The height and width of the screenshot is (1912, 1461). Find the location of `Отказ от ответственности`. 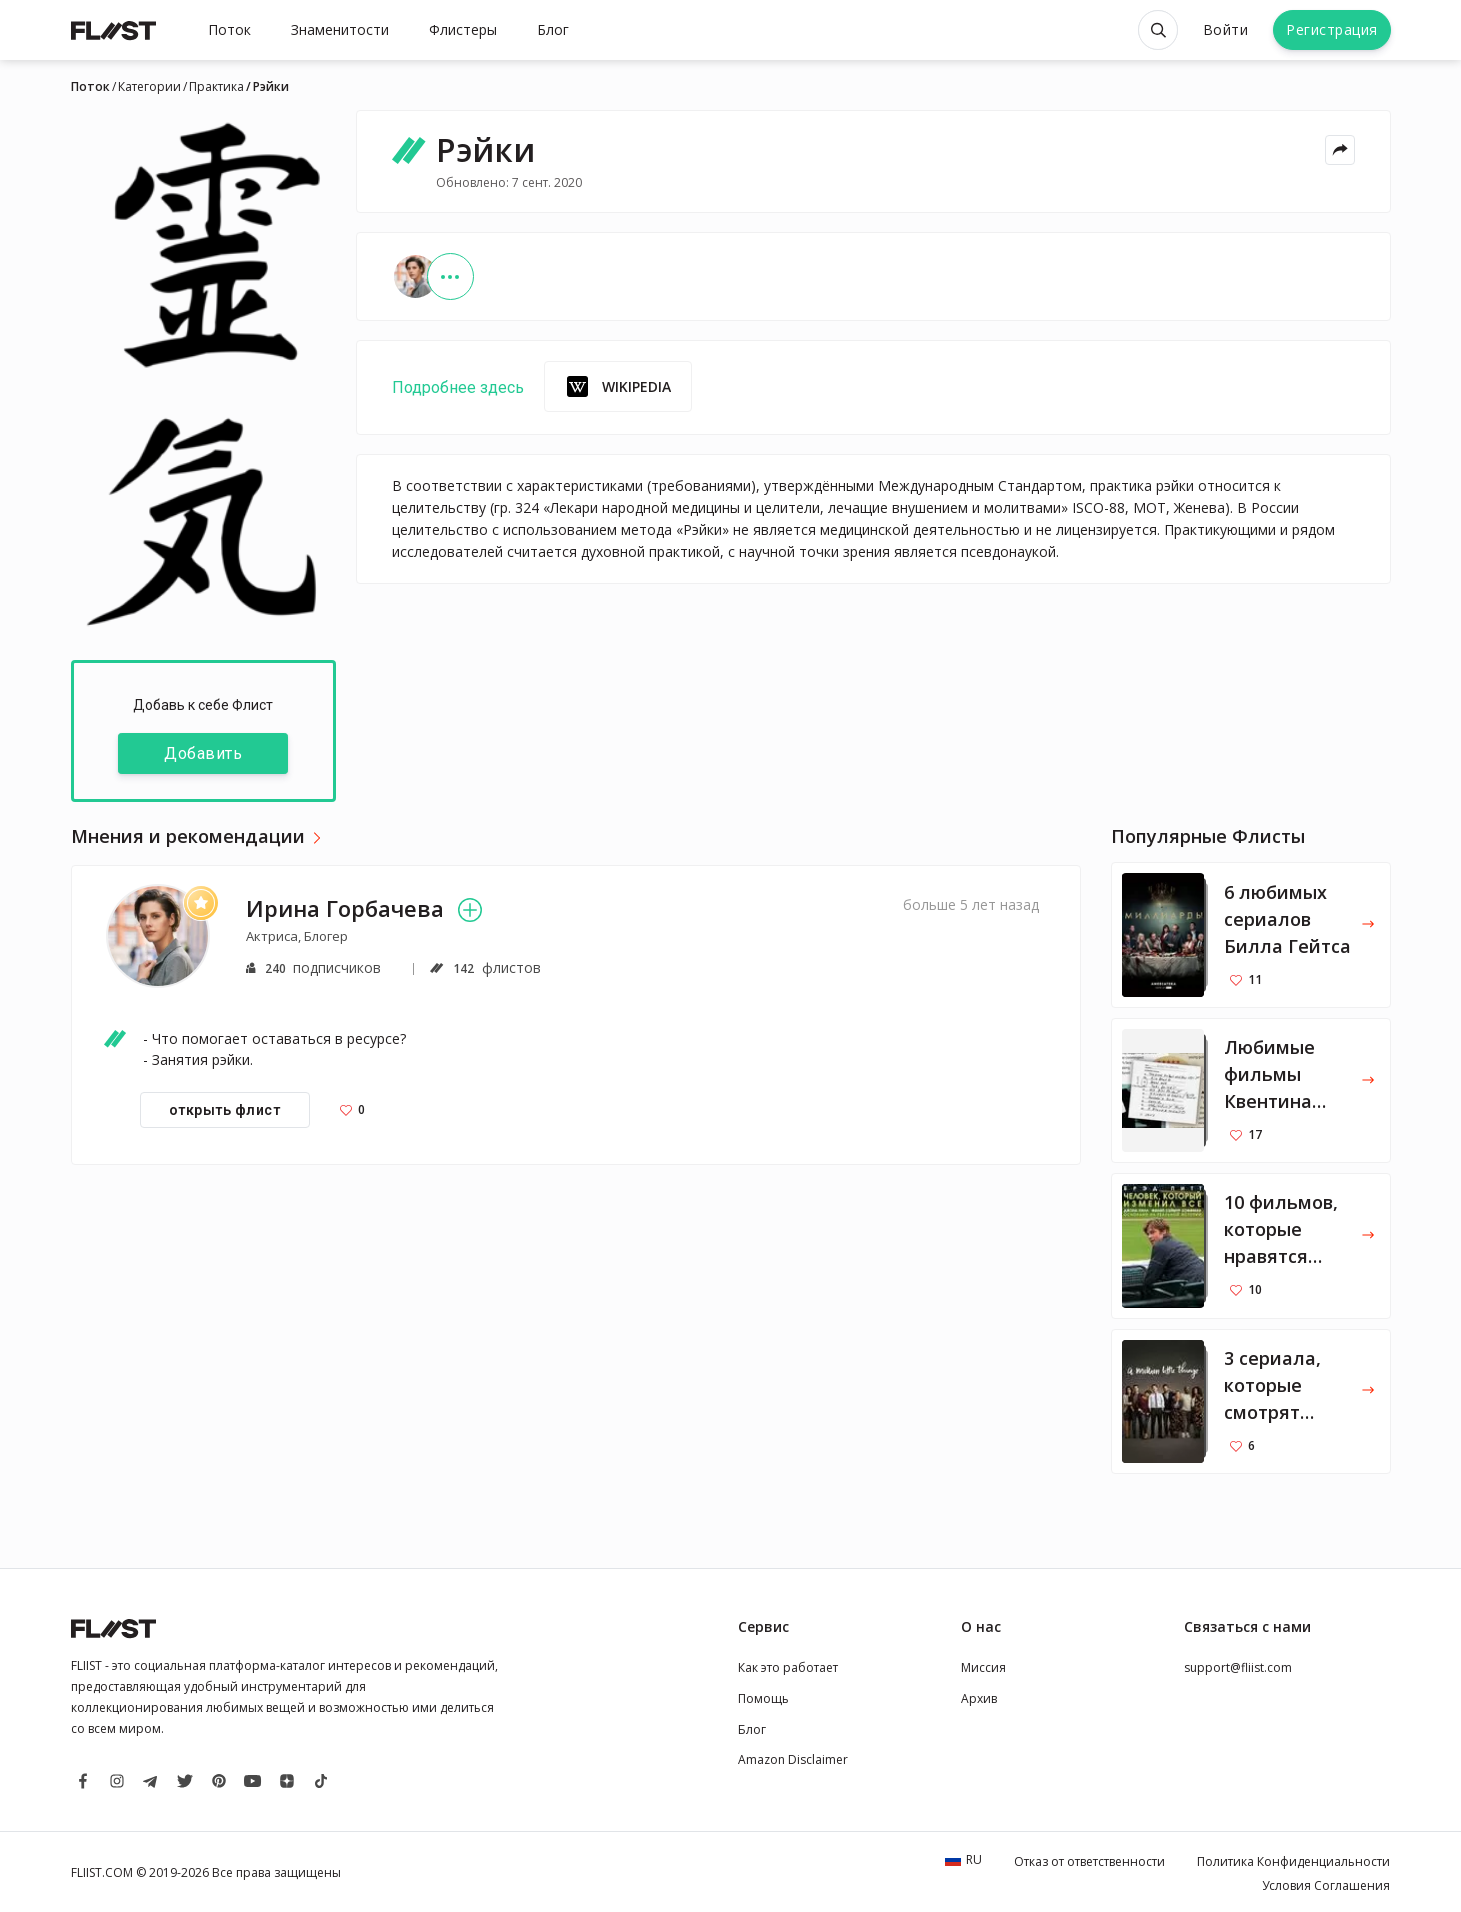

Отказ от ответственности is located at coordinates (1089, 1861).